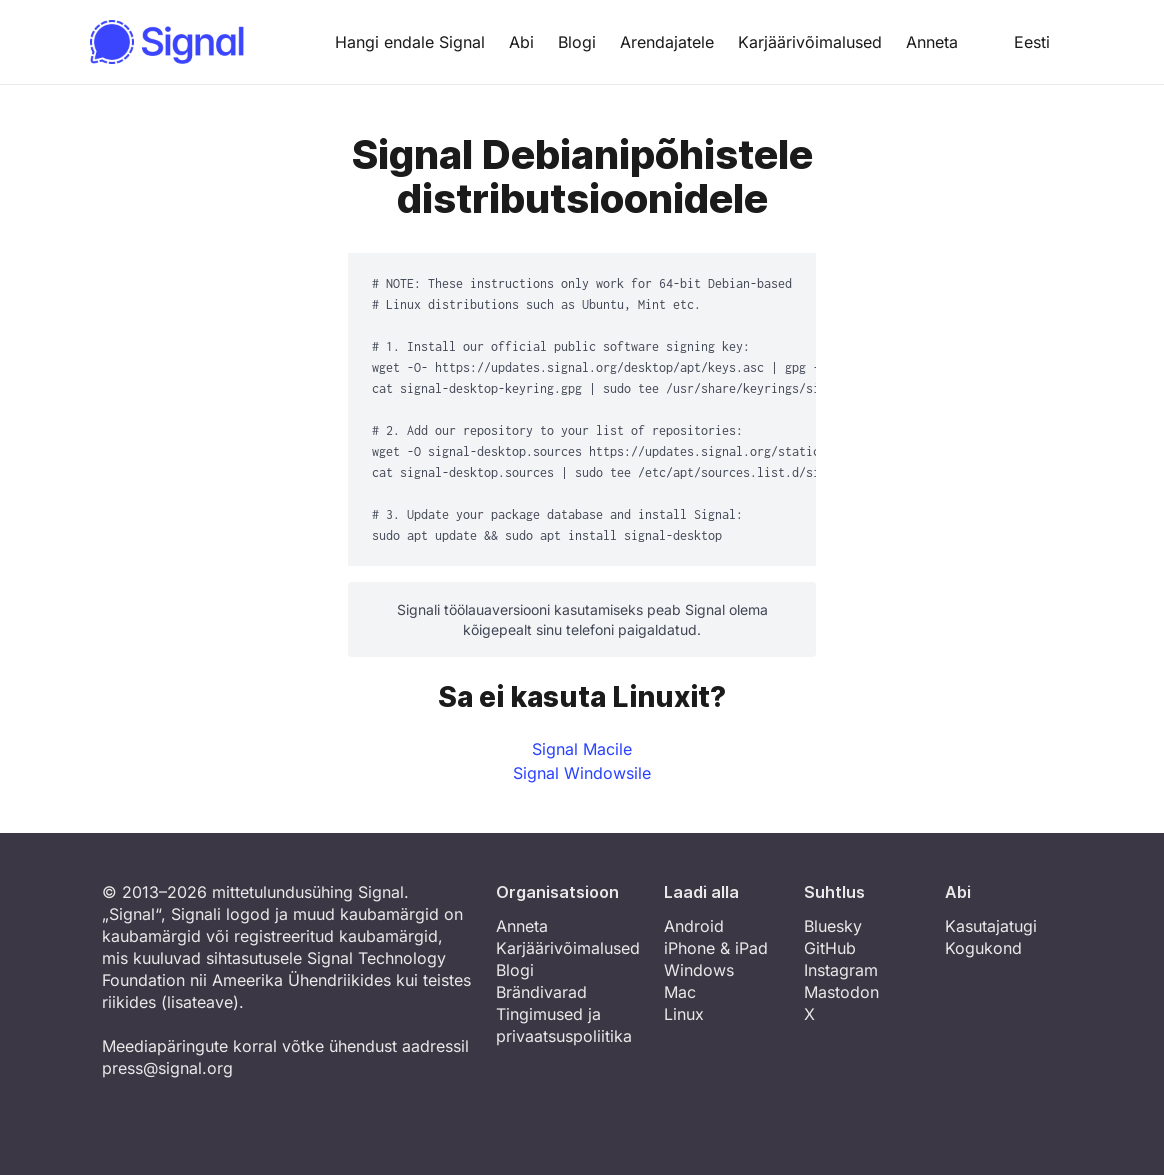 This screenshot has height=1175, width=1164. I want to click on Karjäärivõimalused, so click(810, 42).